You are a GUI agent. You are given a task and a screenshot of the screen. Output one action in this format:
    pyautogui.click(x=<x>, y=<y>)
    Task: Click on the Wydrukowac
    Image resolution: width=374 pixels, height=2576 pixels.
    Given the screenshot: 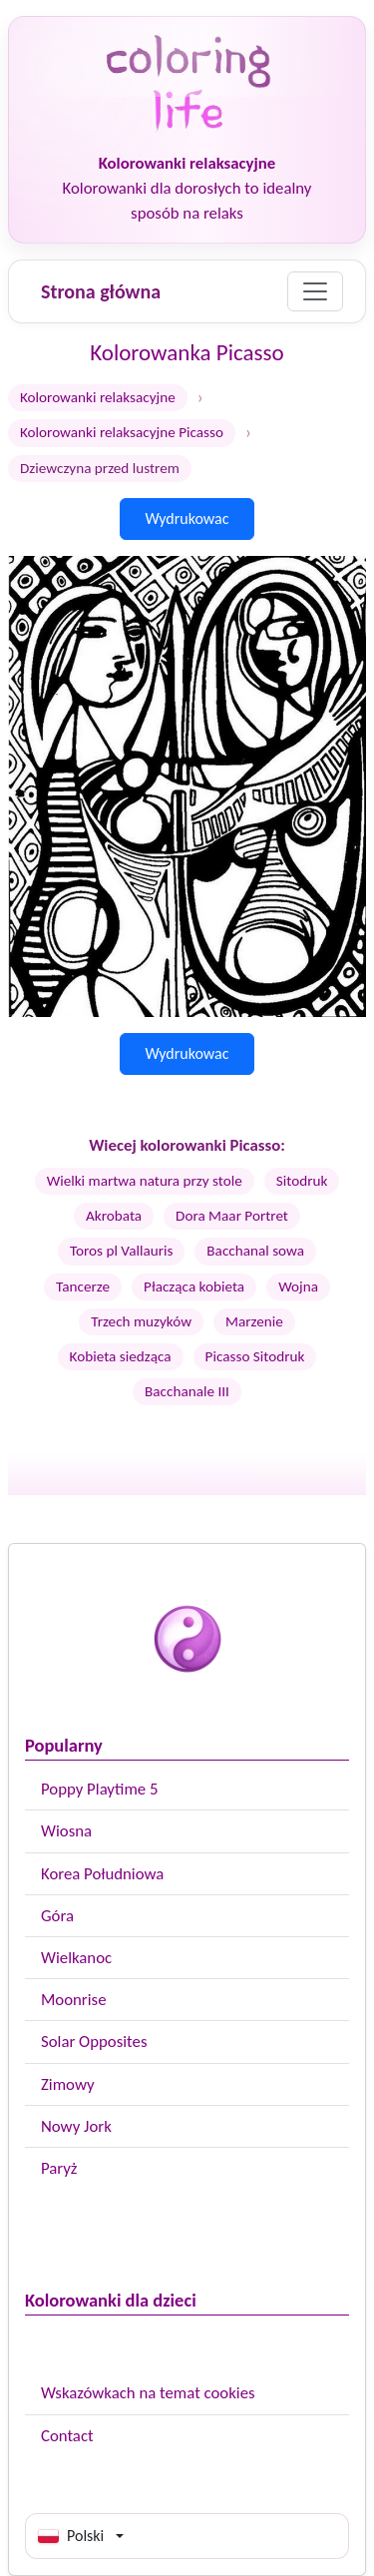 What is the action you would take?
    pyautogui.click(x=186, y=518)
    